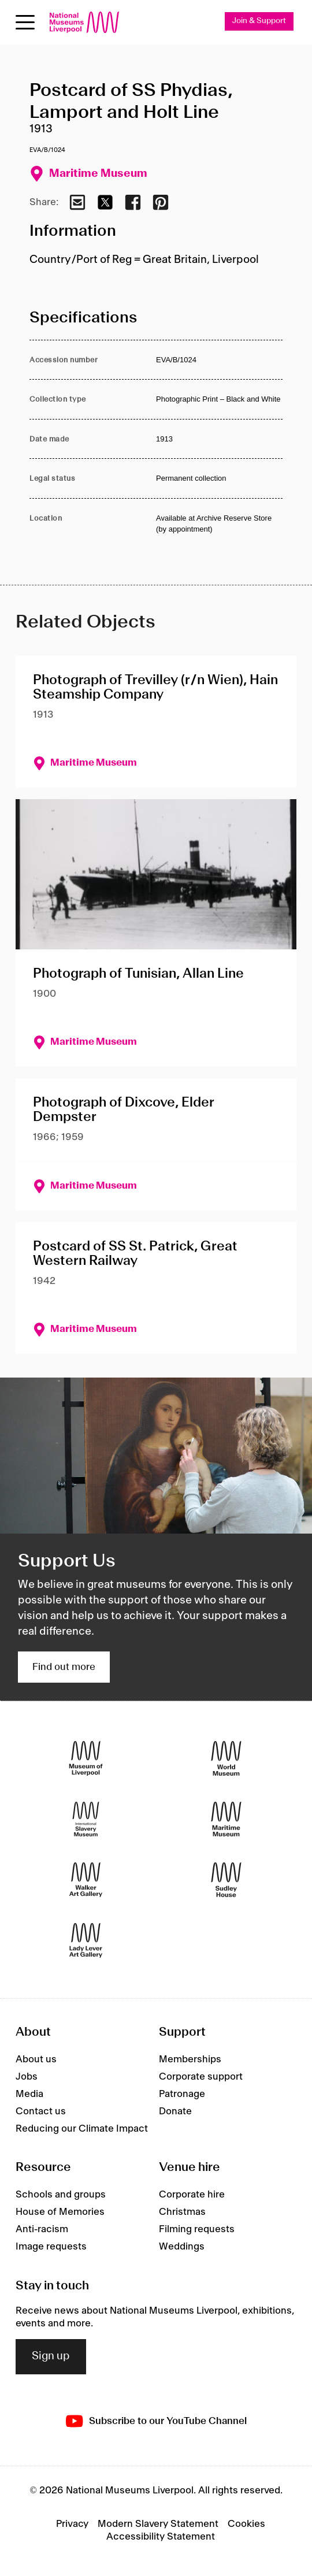 The height and width of the screenshot is (2576, 312). I want to click on Memberships, so click(190, 2059).